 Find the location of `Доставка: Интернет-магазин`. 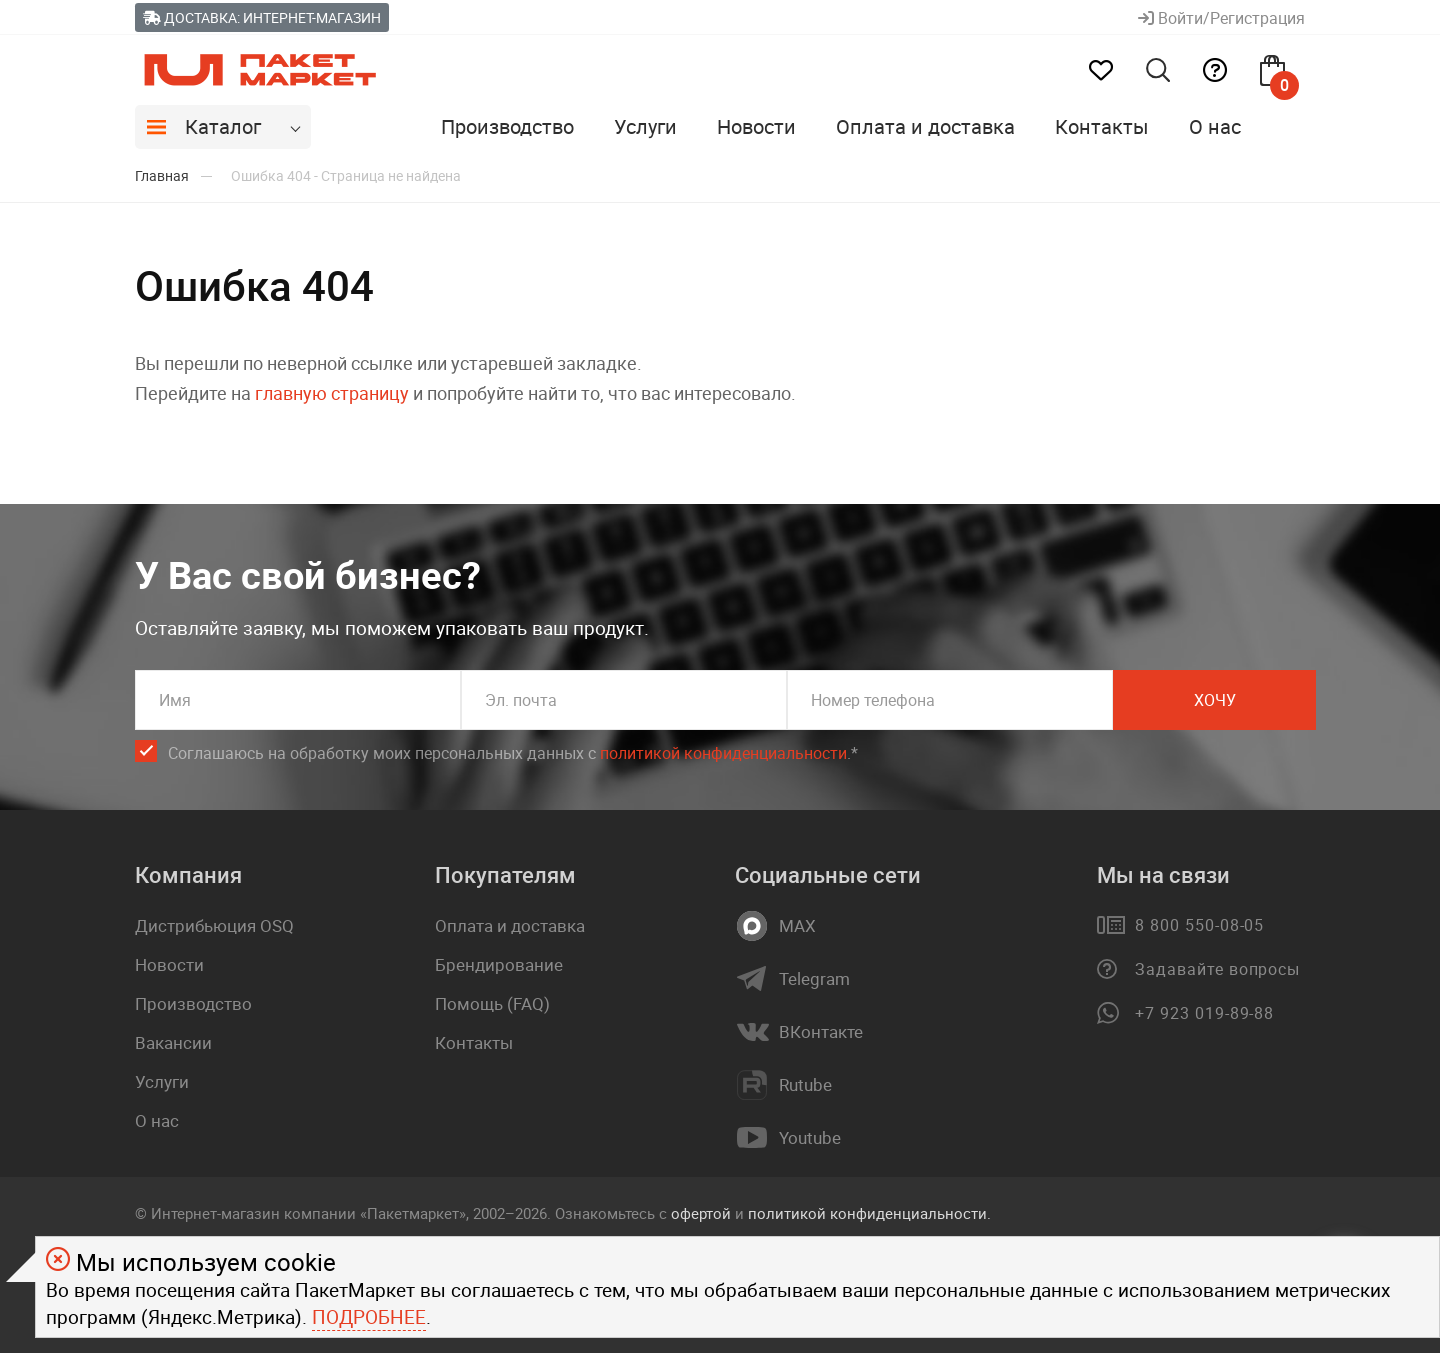

Доставка: Интернет-магазин is located at coordinates (262, 17).